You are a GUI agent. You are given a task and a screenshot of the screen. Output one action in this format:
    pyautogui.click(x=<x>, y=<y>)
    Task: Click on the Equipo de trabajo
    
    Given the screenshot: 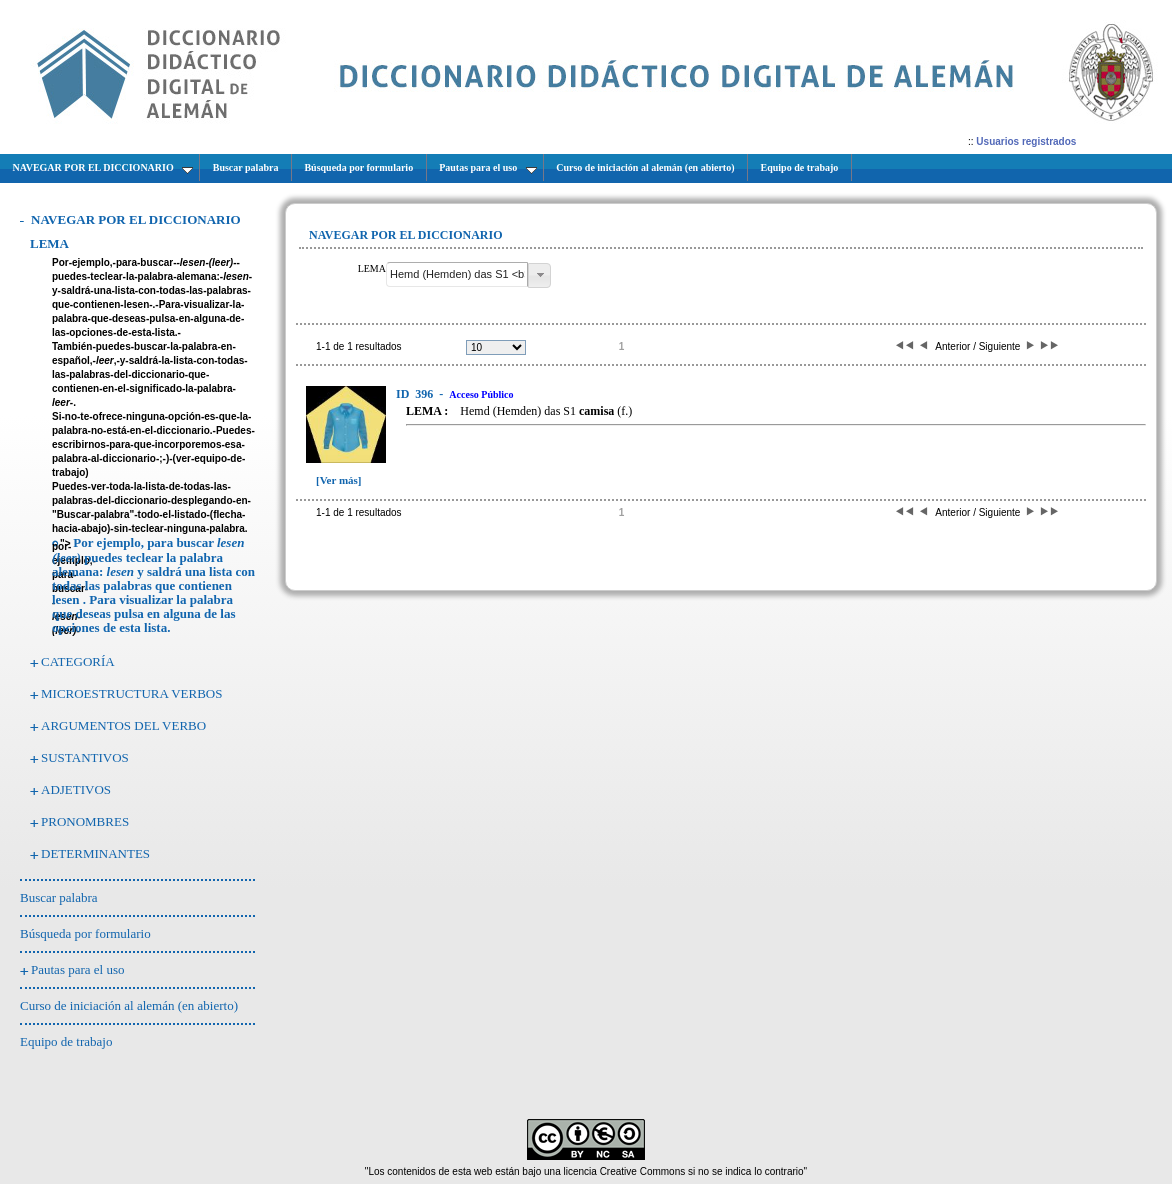 What is the action you would take?
    pyautogui.click(x=66, y=1041)
    